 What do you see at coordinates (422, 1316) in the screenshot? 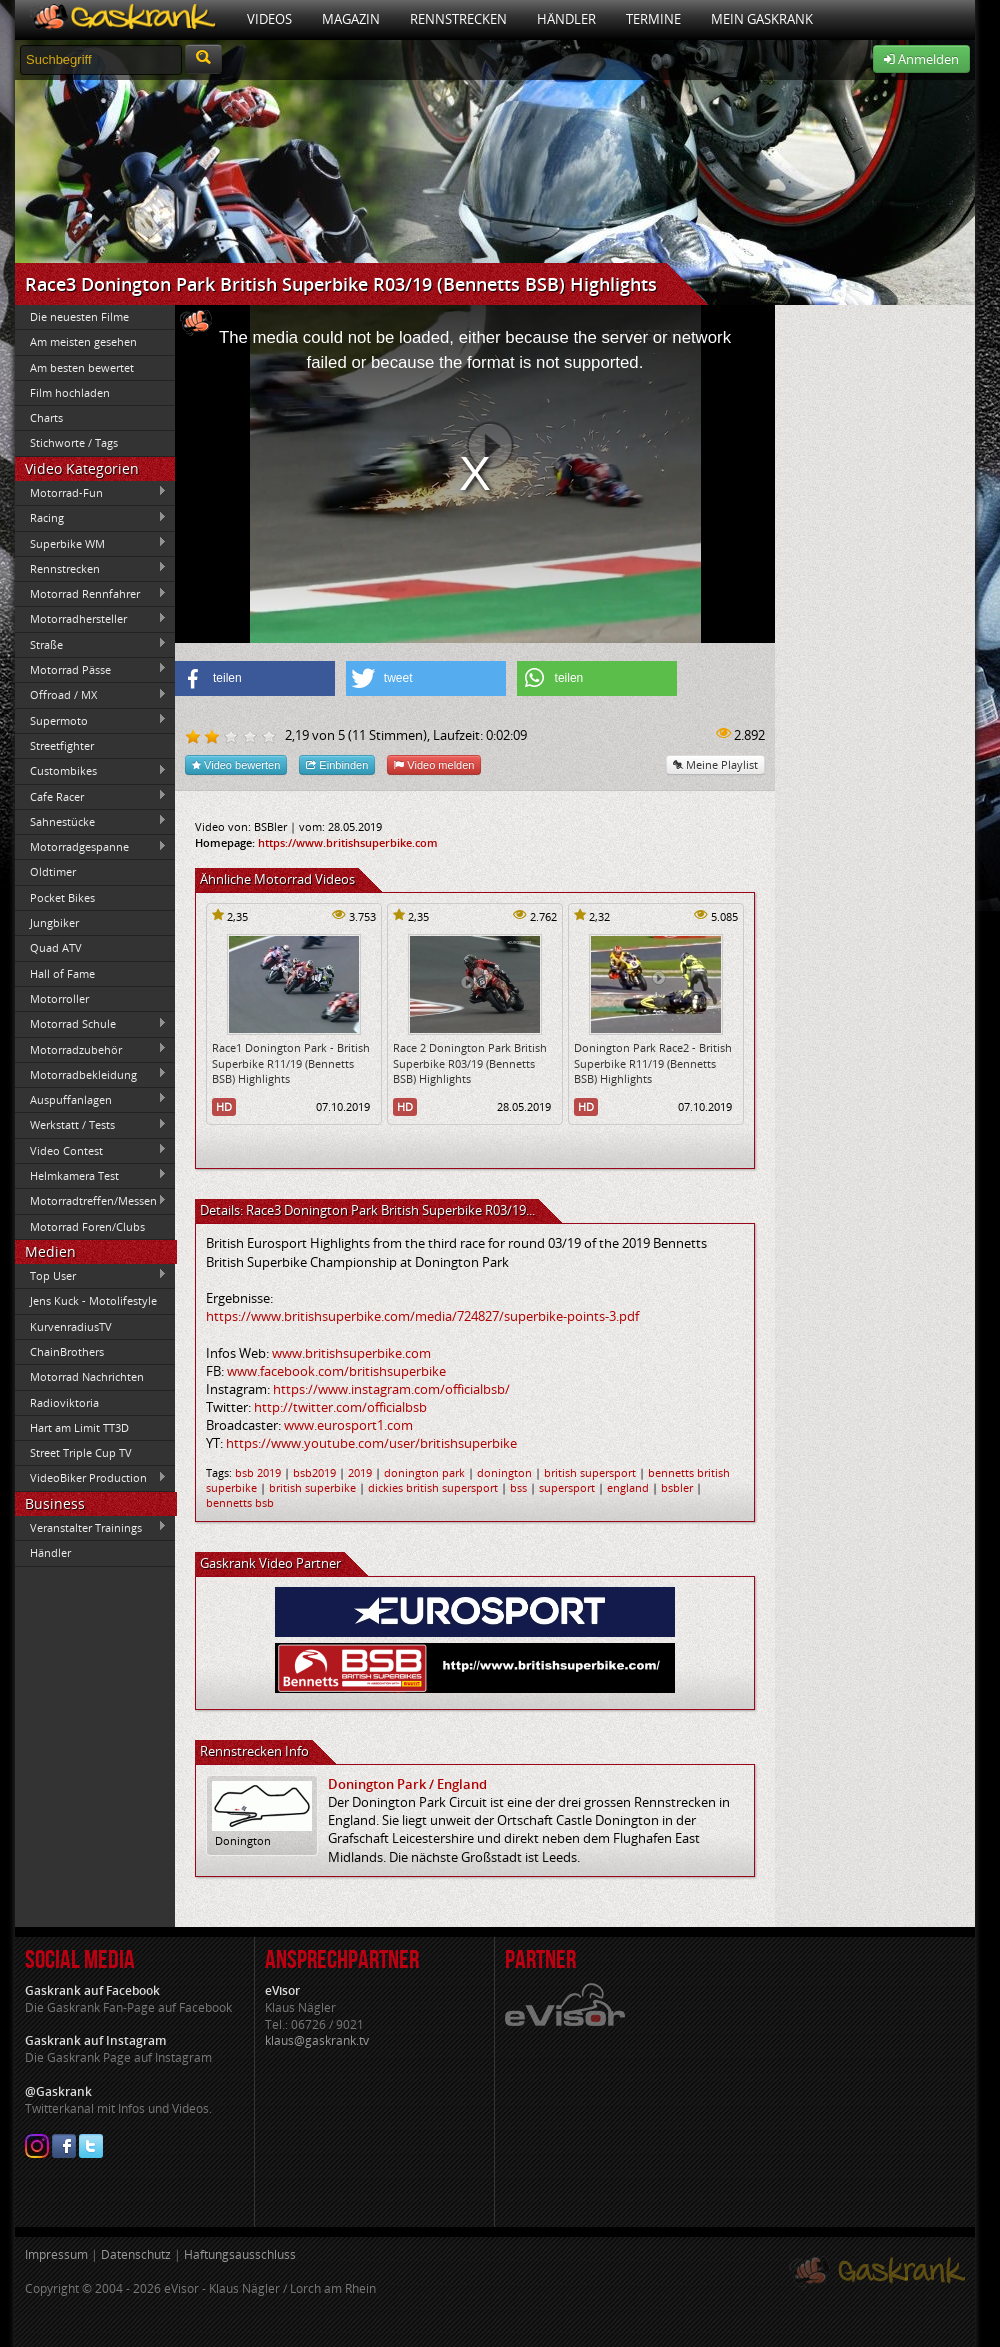
I see `https://www.britishsuperbike.com/media/724827/superbike-points-3.pdf` at bounding box center [422, 1316].